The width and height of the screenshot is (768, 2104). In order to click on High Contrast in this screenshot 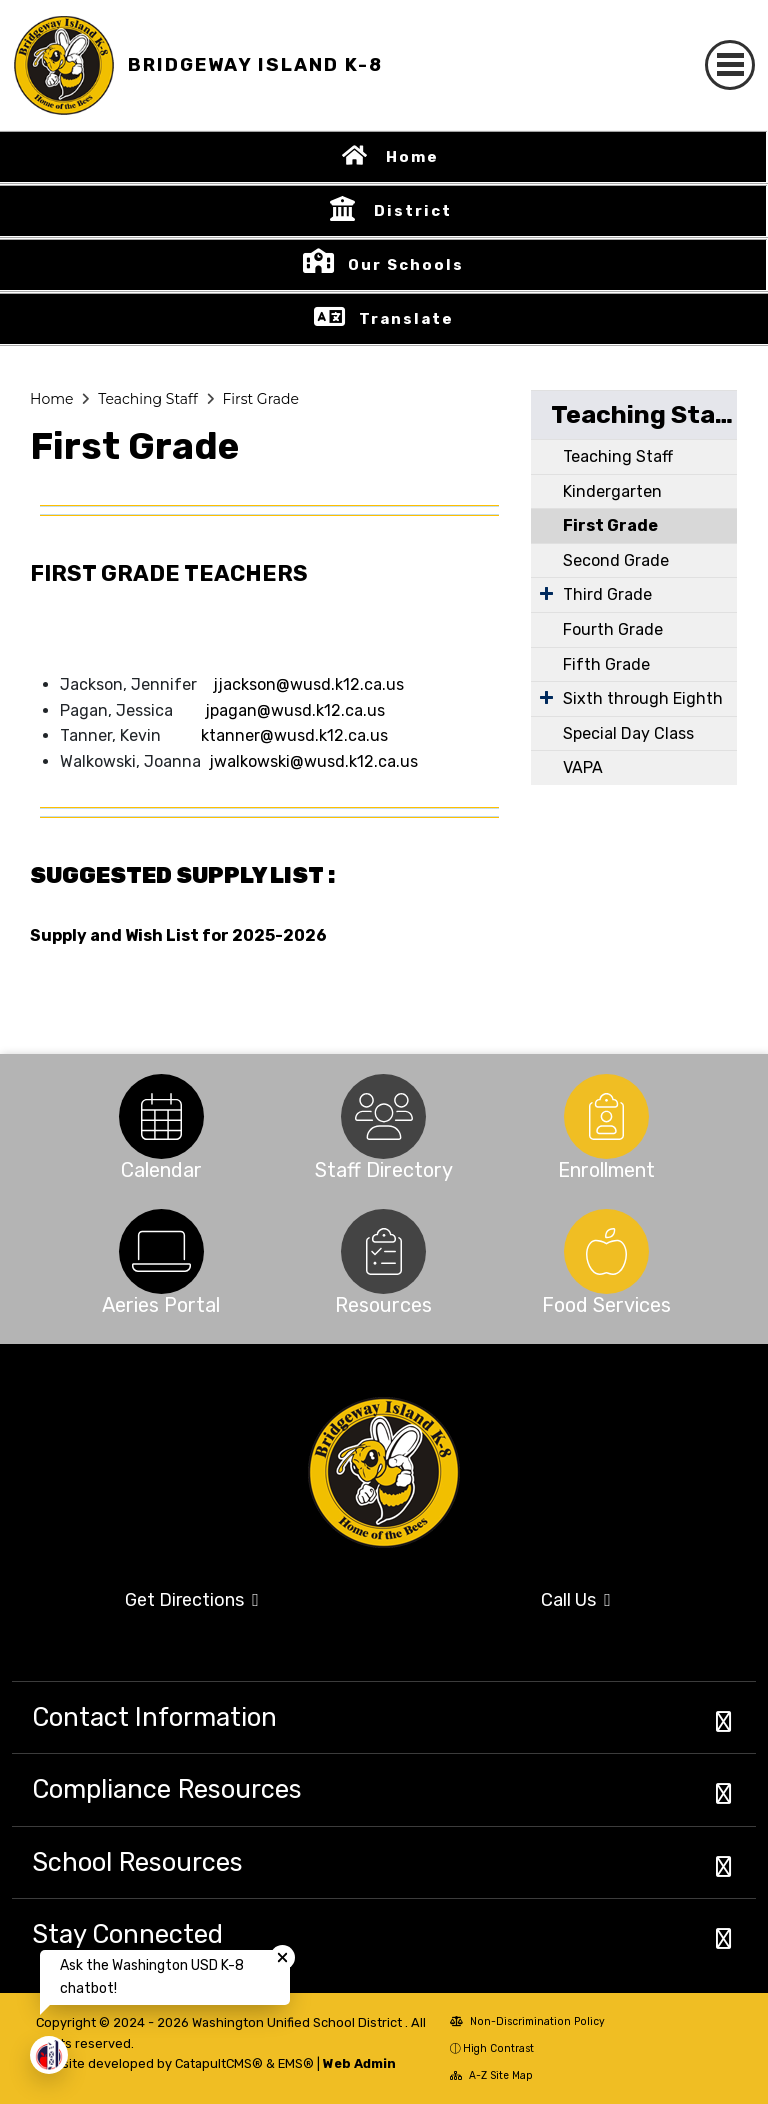, I will do `click(498, 2048)`.